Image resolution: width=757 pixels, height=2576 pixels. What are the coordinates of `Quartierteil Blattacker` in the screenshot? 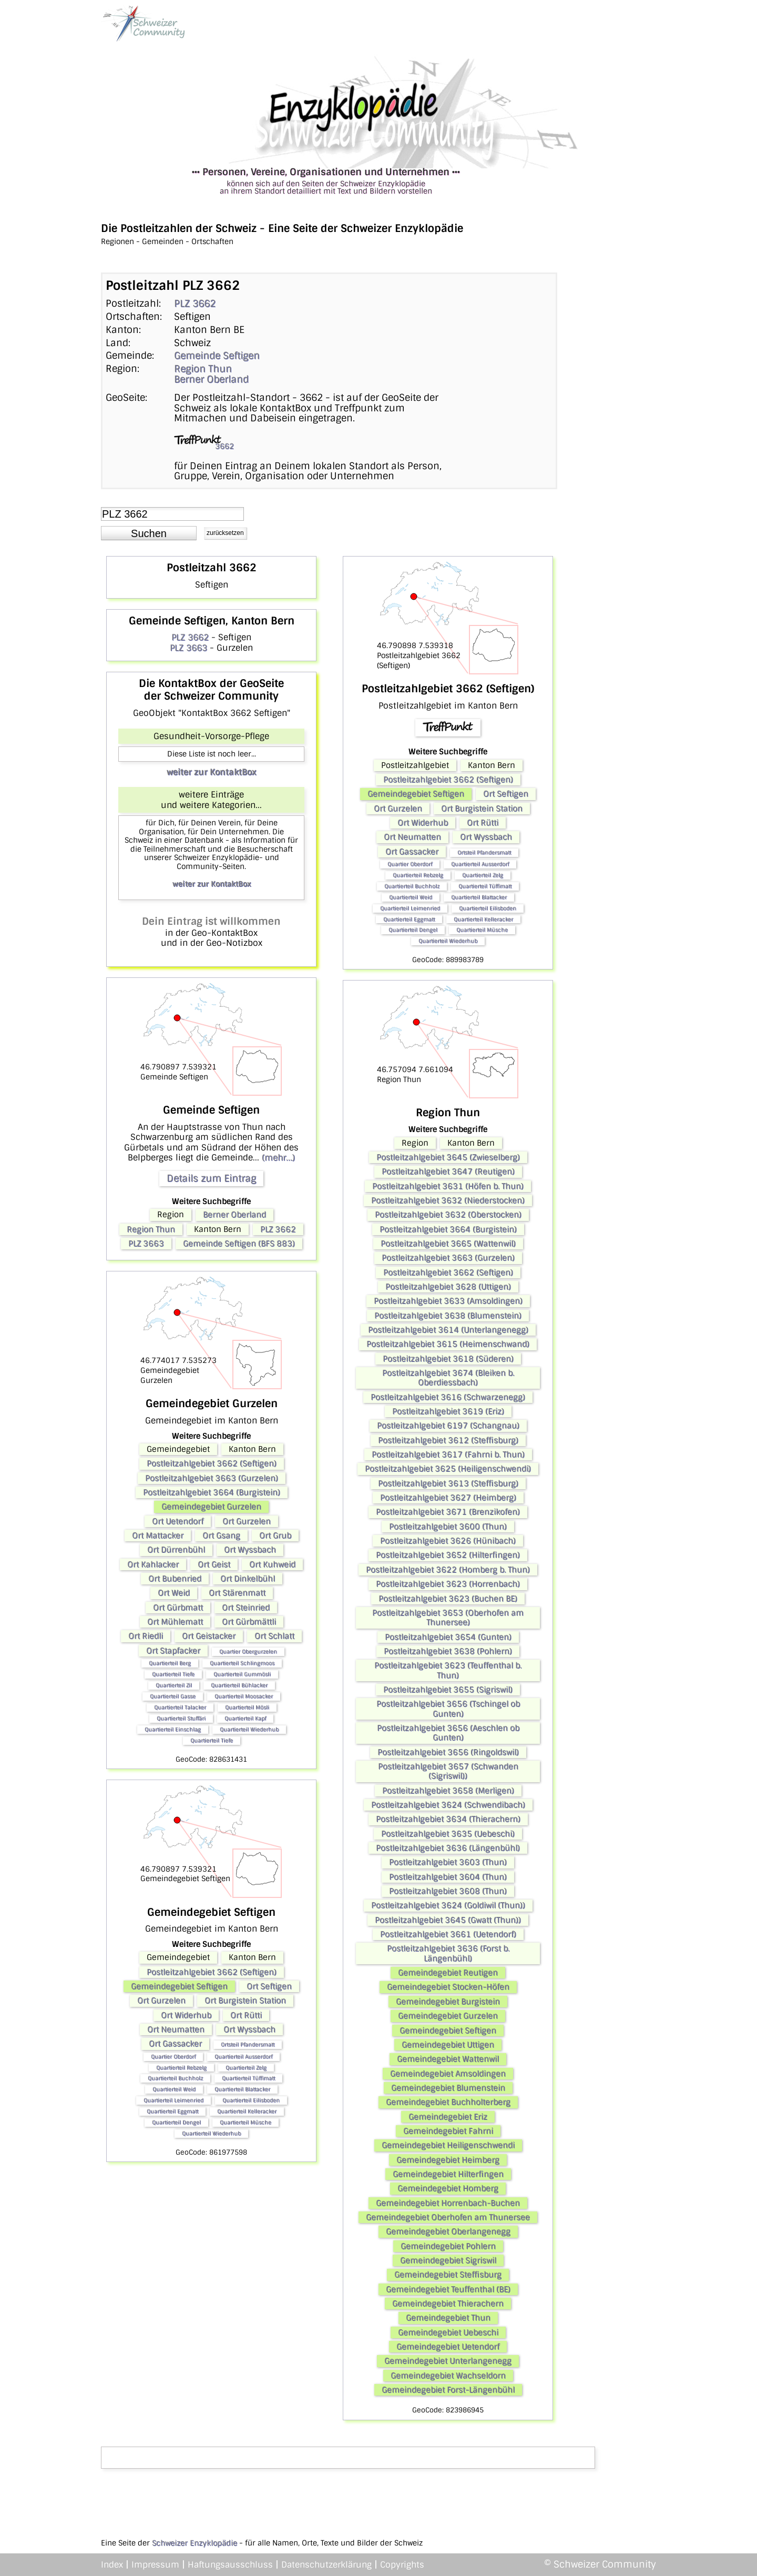 It's located at (242, 2089).